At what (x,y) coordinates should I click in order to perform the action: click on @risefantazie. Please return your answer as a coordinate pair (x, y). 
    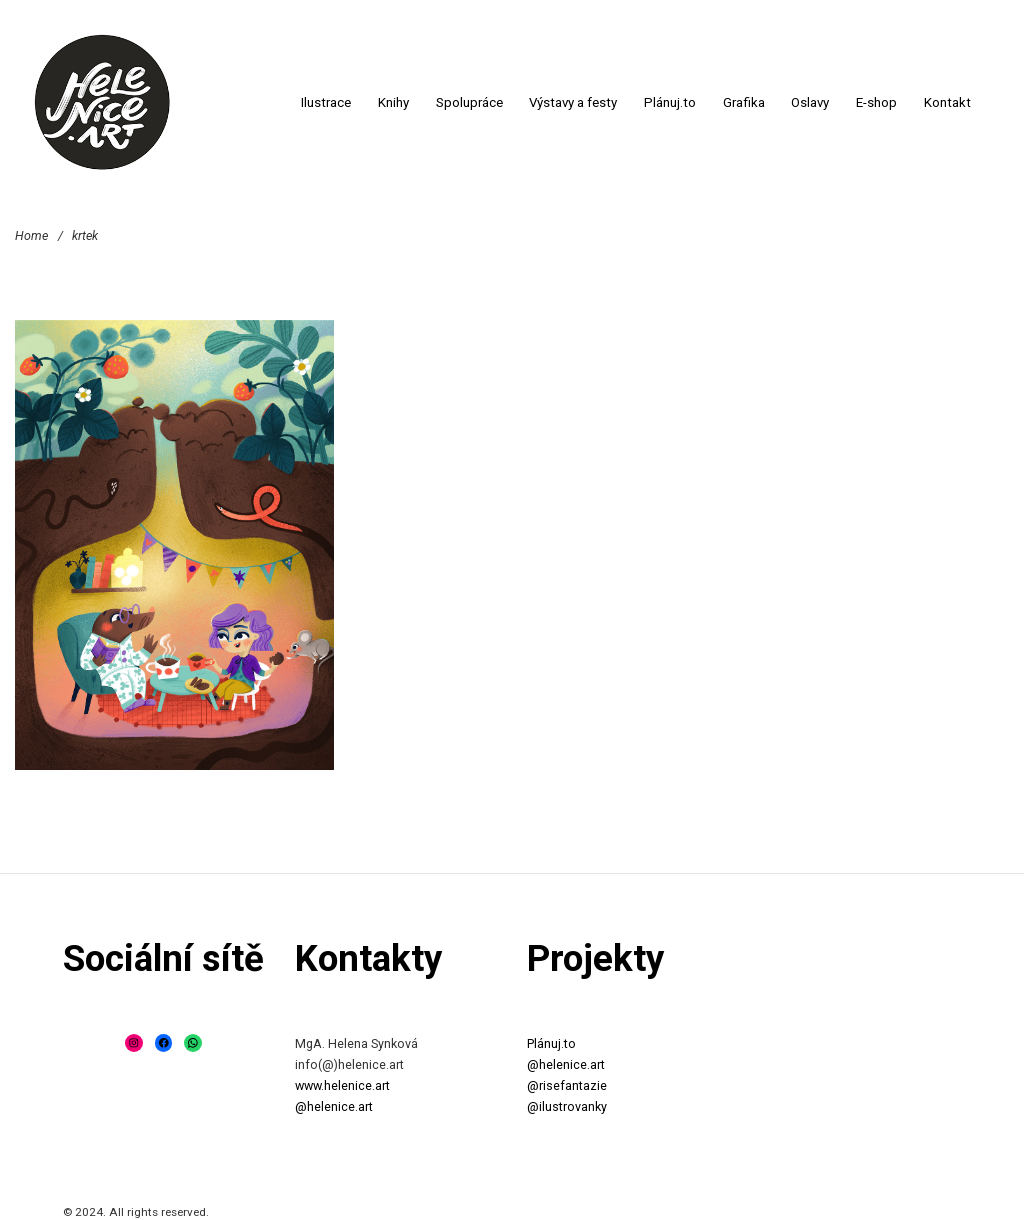
    Looking at the image, I should click on (567, 1085).